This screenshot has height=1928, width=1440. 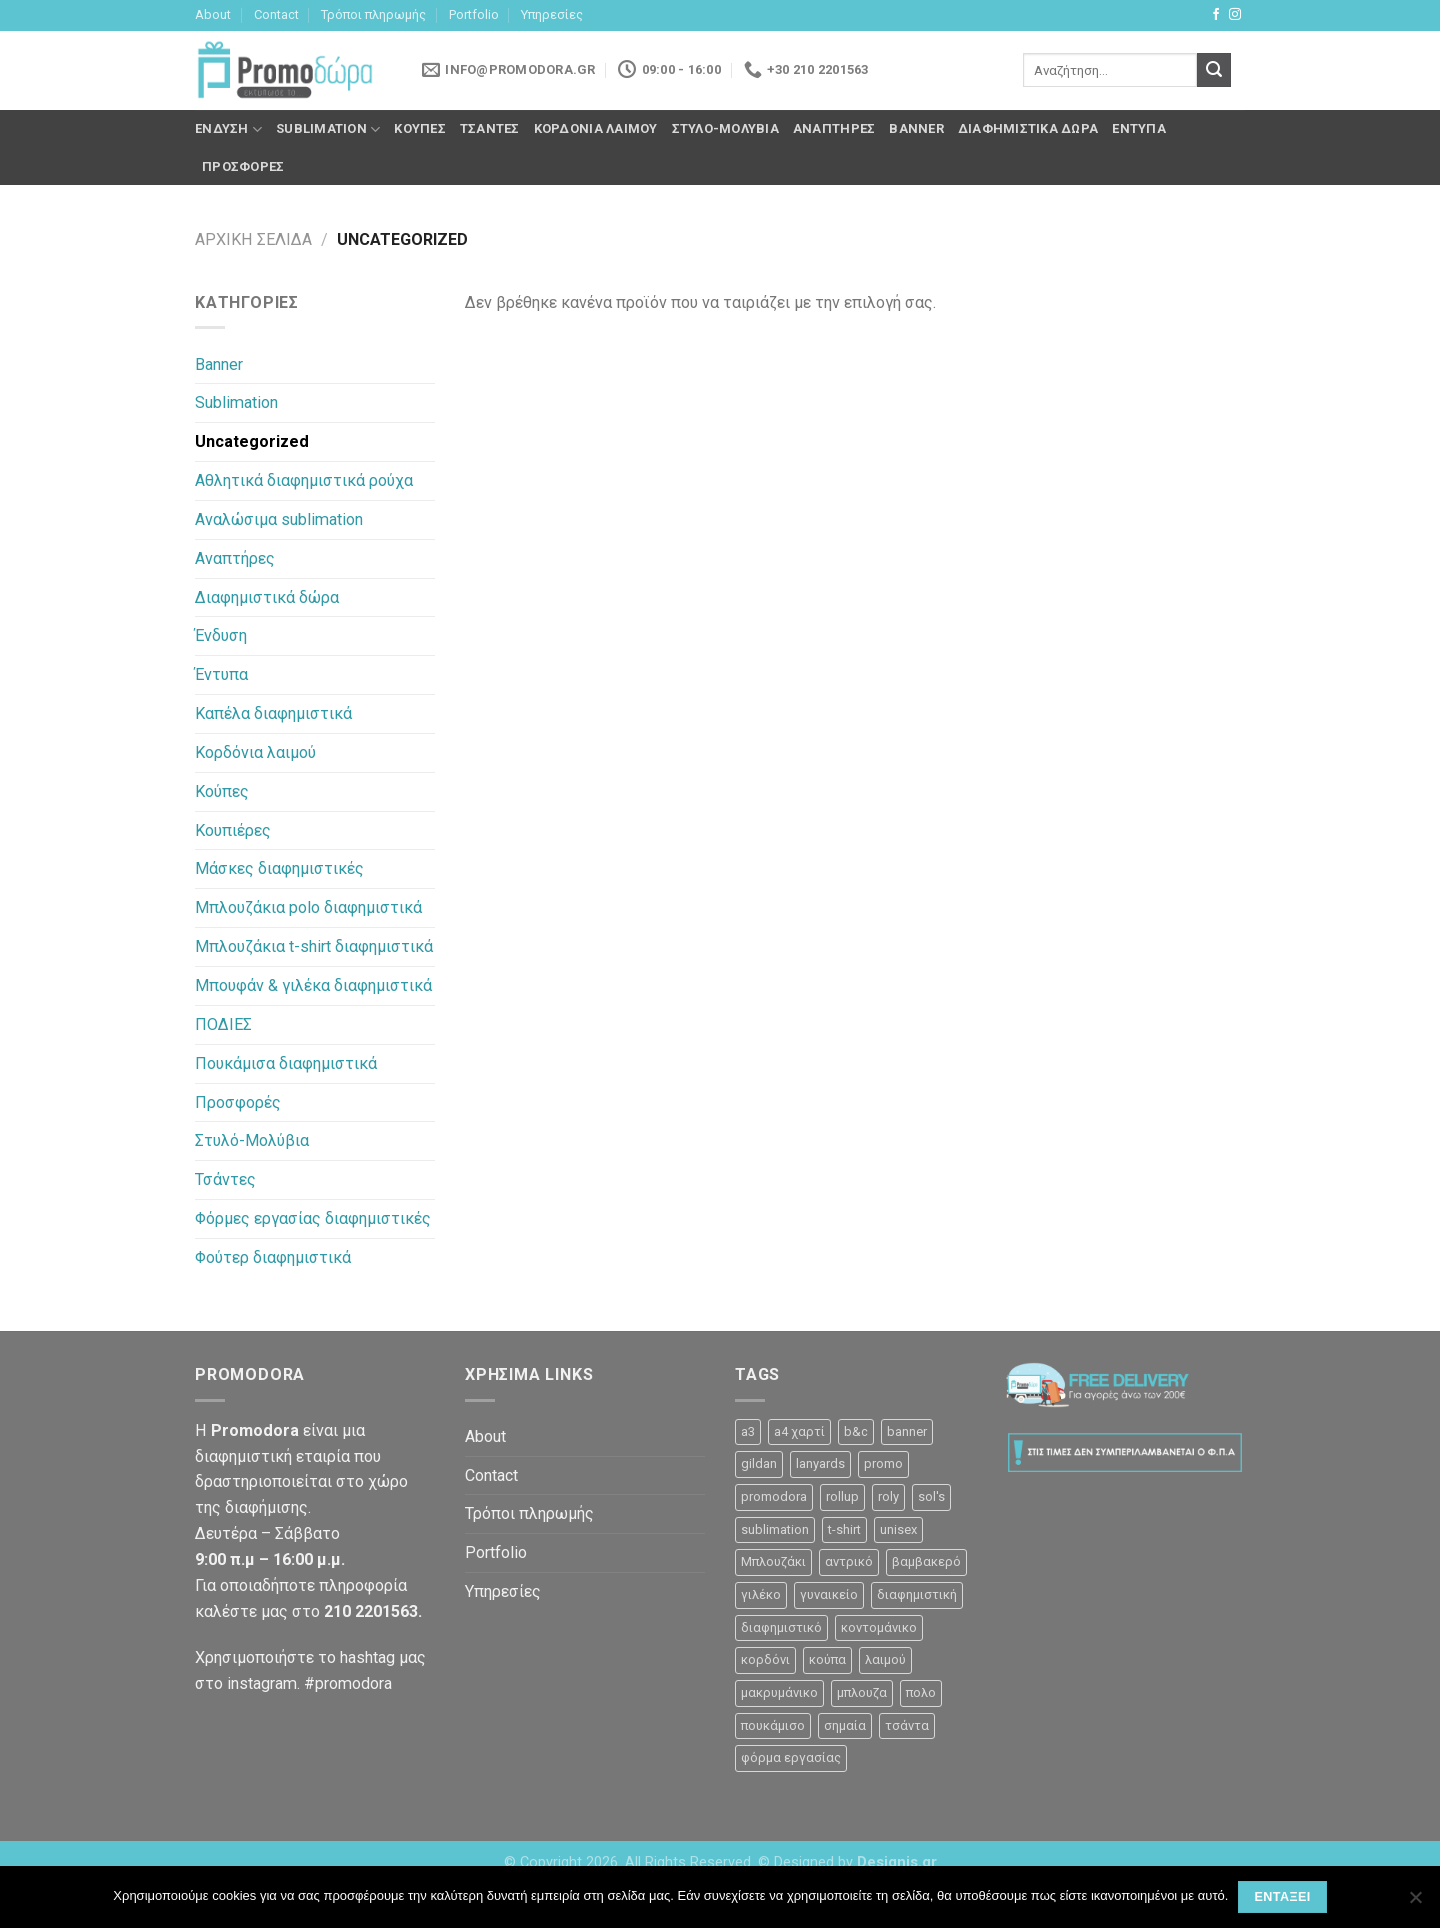 What do you see at coordinates (888, 1496) in the screenshot?
I see `roly [roly (12 προϊόντα)]` at bounding box center [888, 1496].